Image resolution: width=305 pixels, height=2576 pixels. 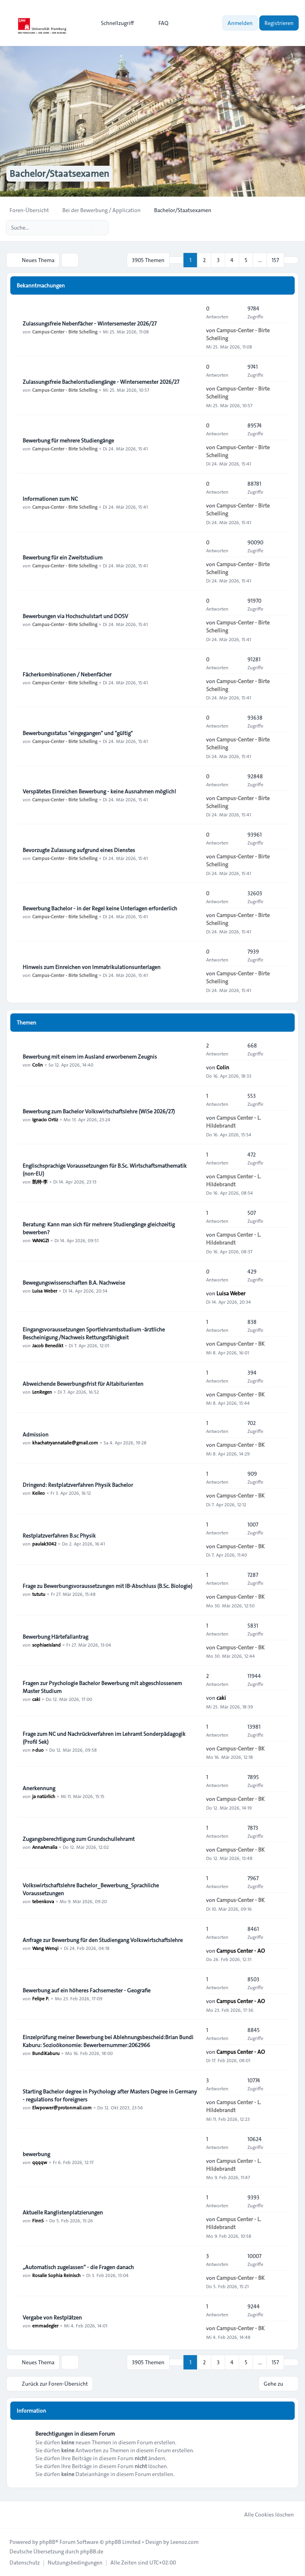 I want to click on emmadegler, so click(x=45, y=2325).